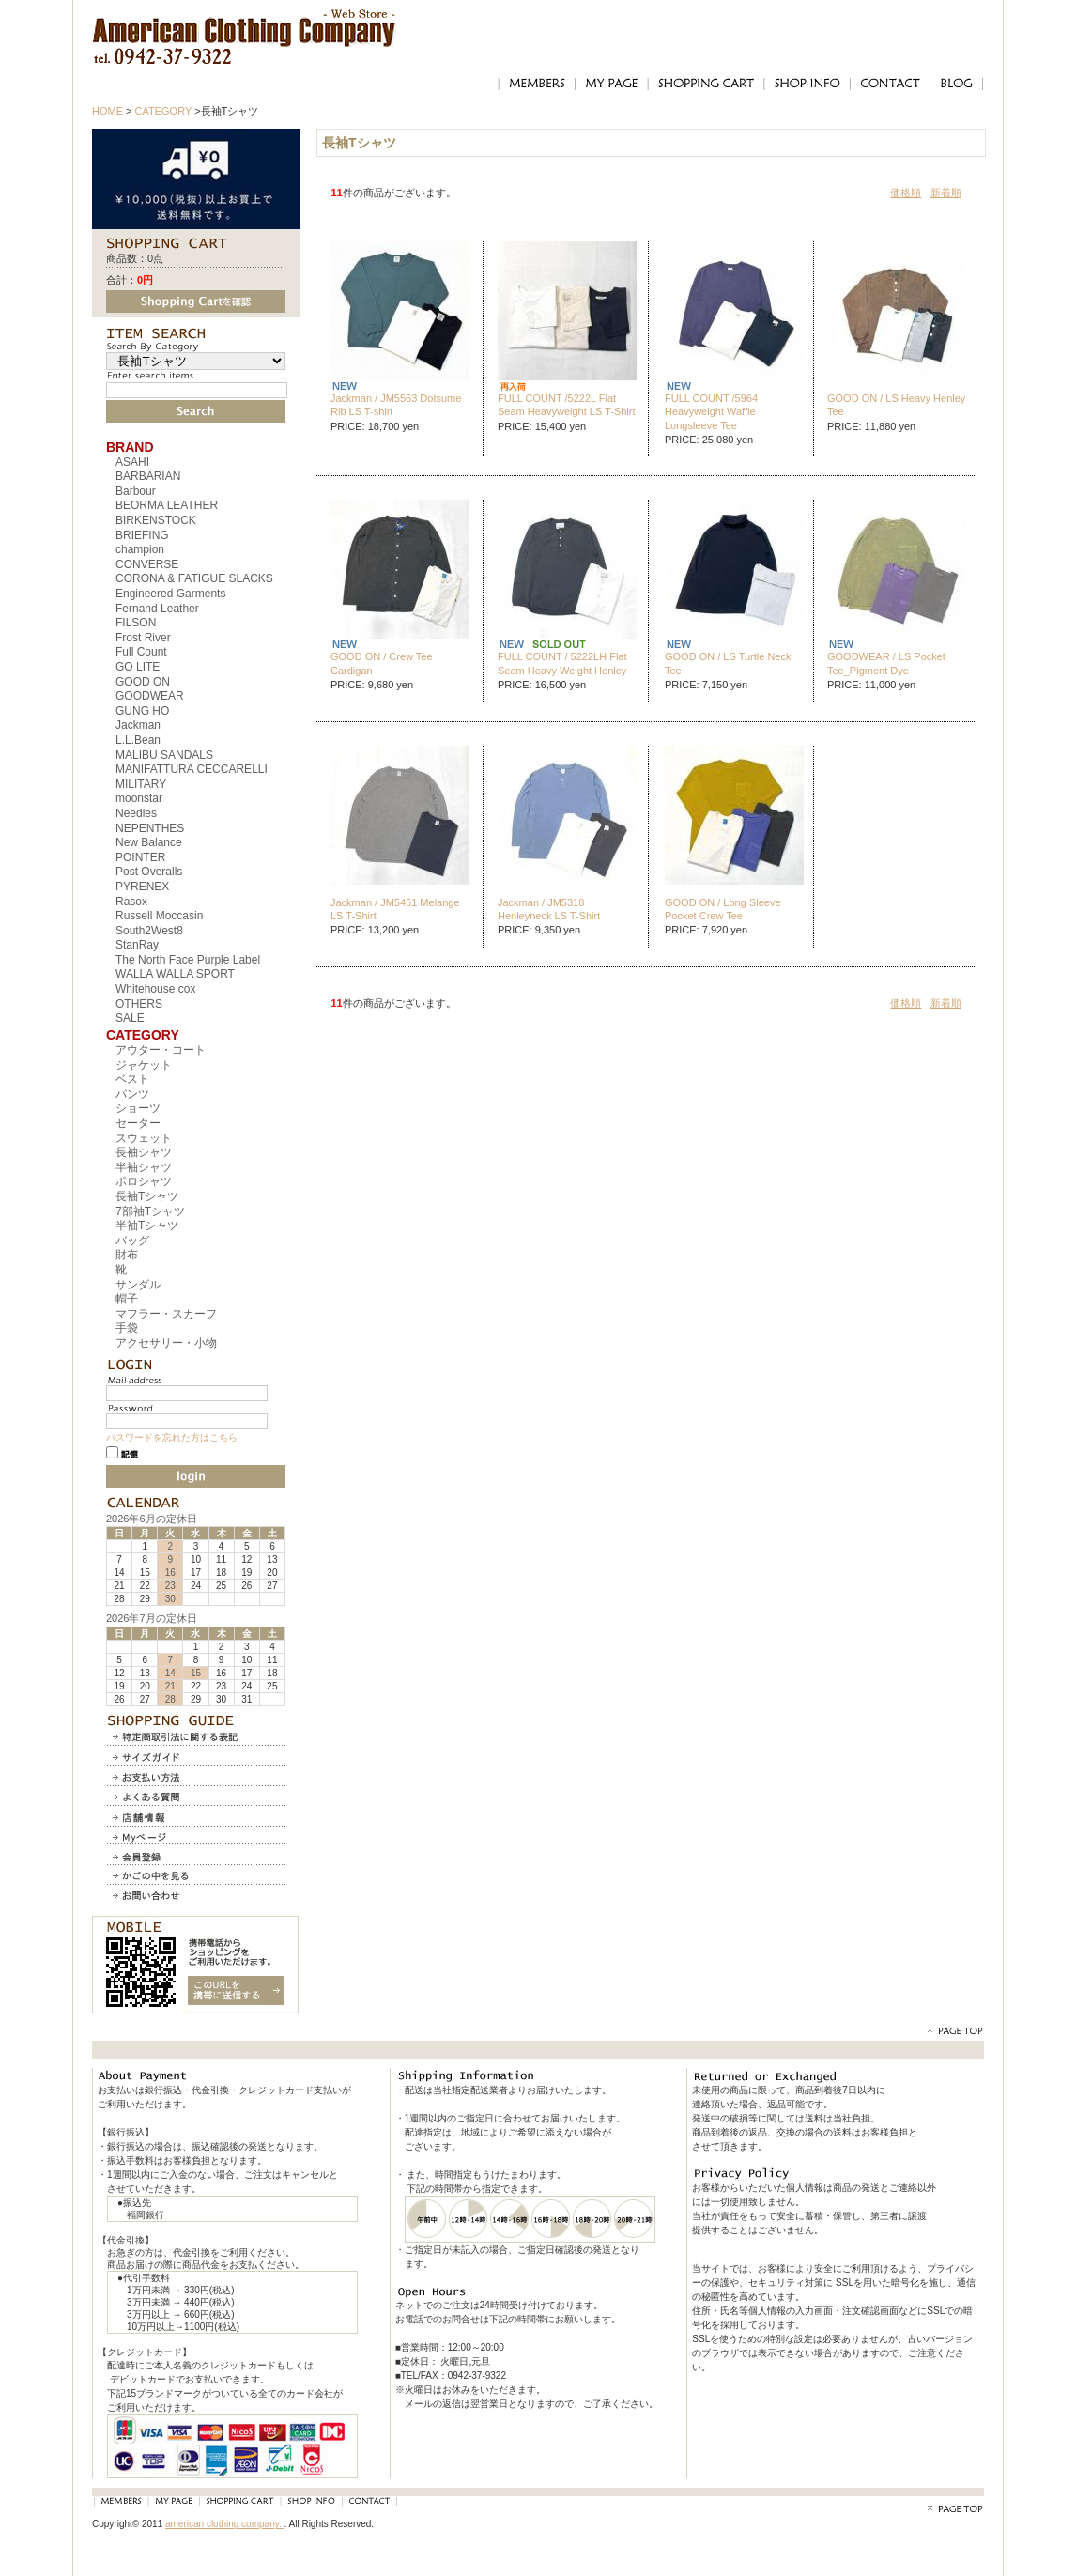 This screenshot has width=1076, height=2576. Describe the element at coordinates (138, 1003) in the screenshot. I see `OTHERS` at that location.